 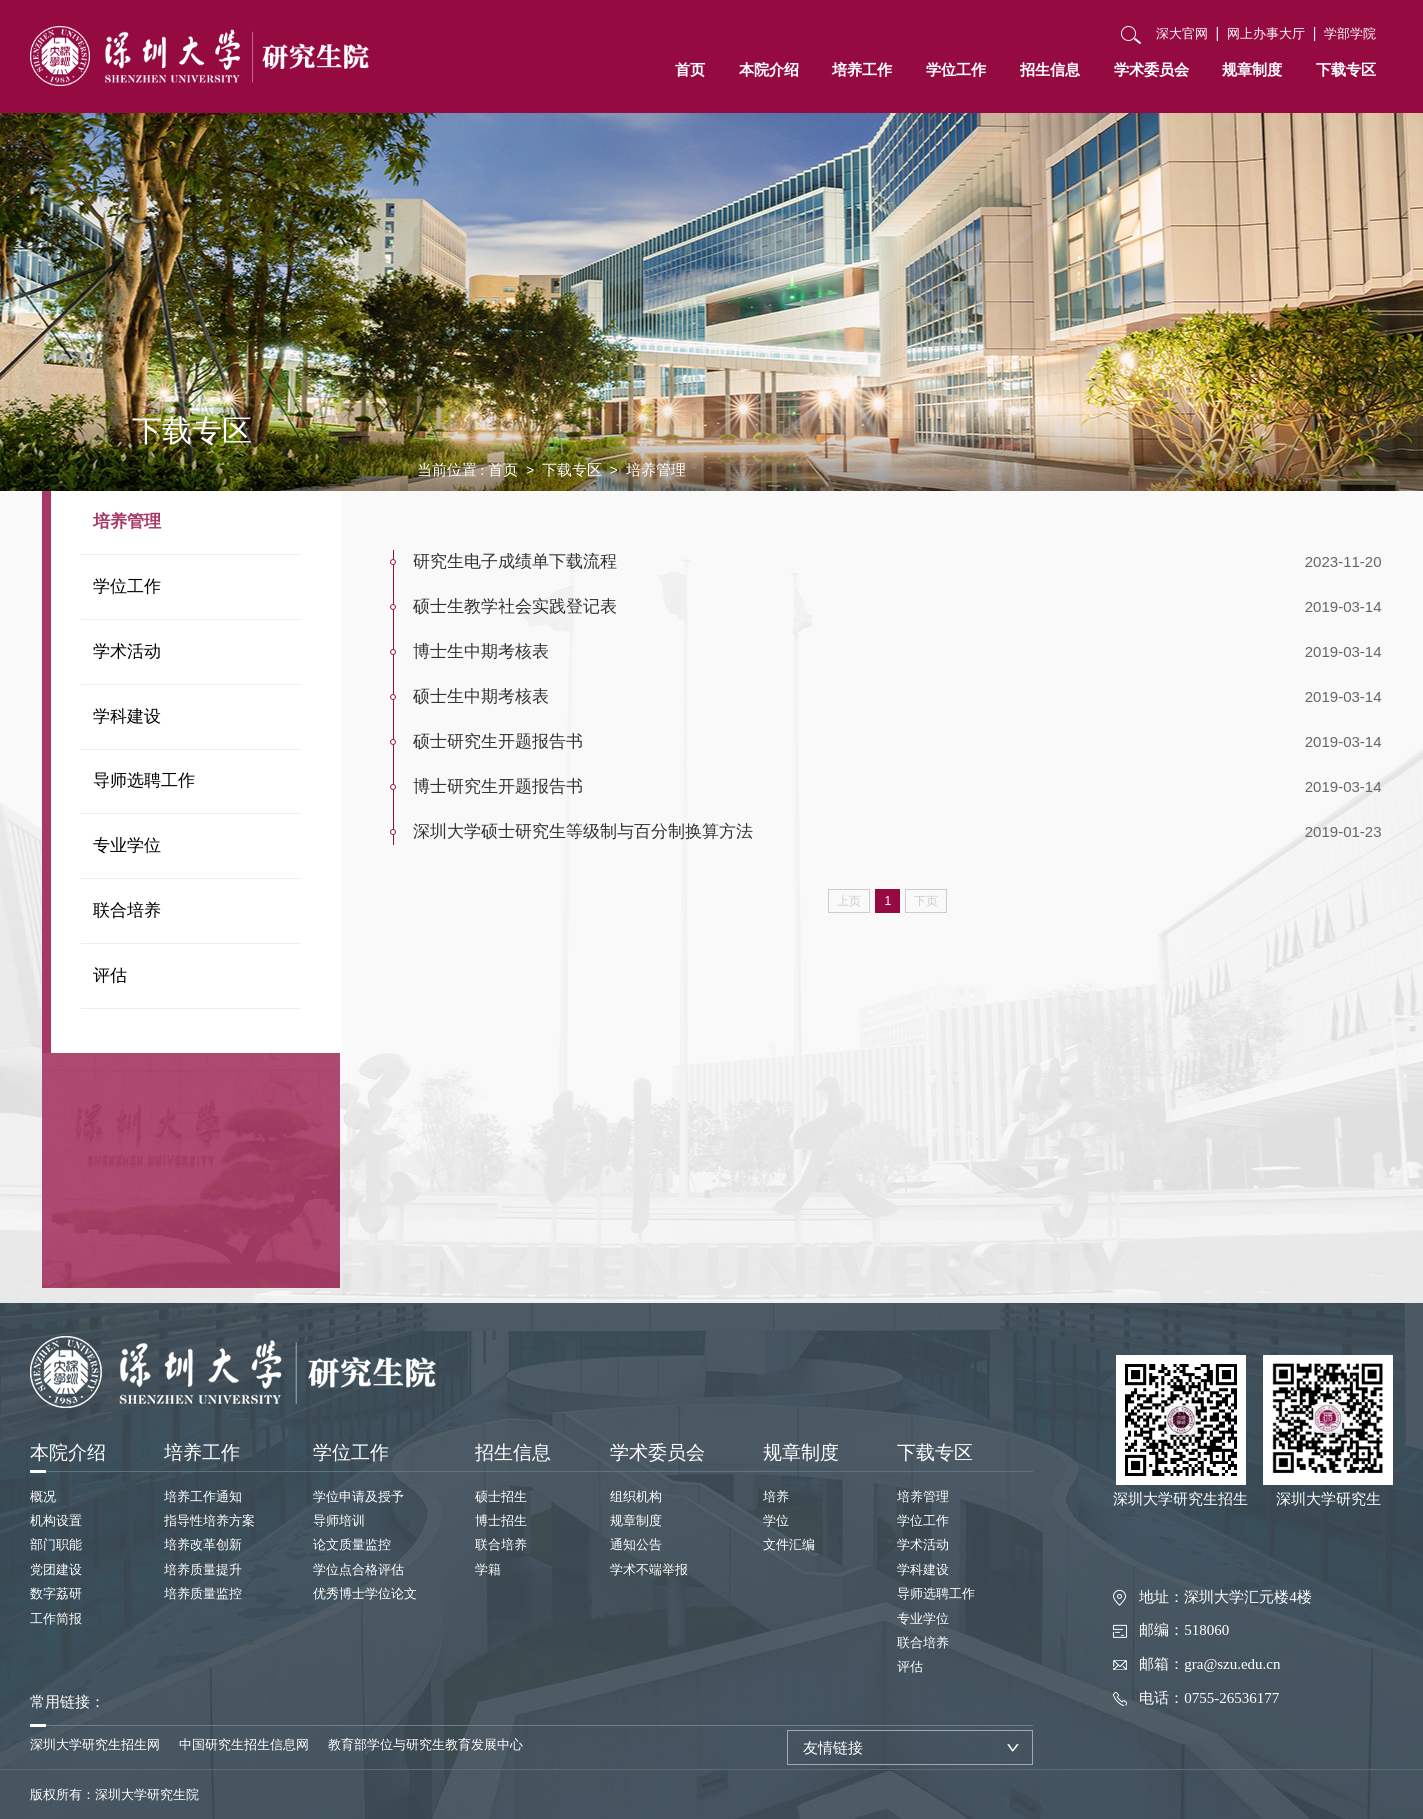 What do you see at coordinates (352, 1544) in the screenshot?
I see `论文质量监控` at bounding box center [352, 1544].